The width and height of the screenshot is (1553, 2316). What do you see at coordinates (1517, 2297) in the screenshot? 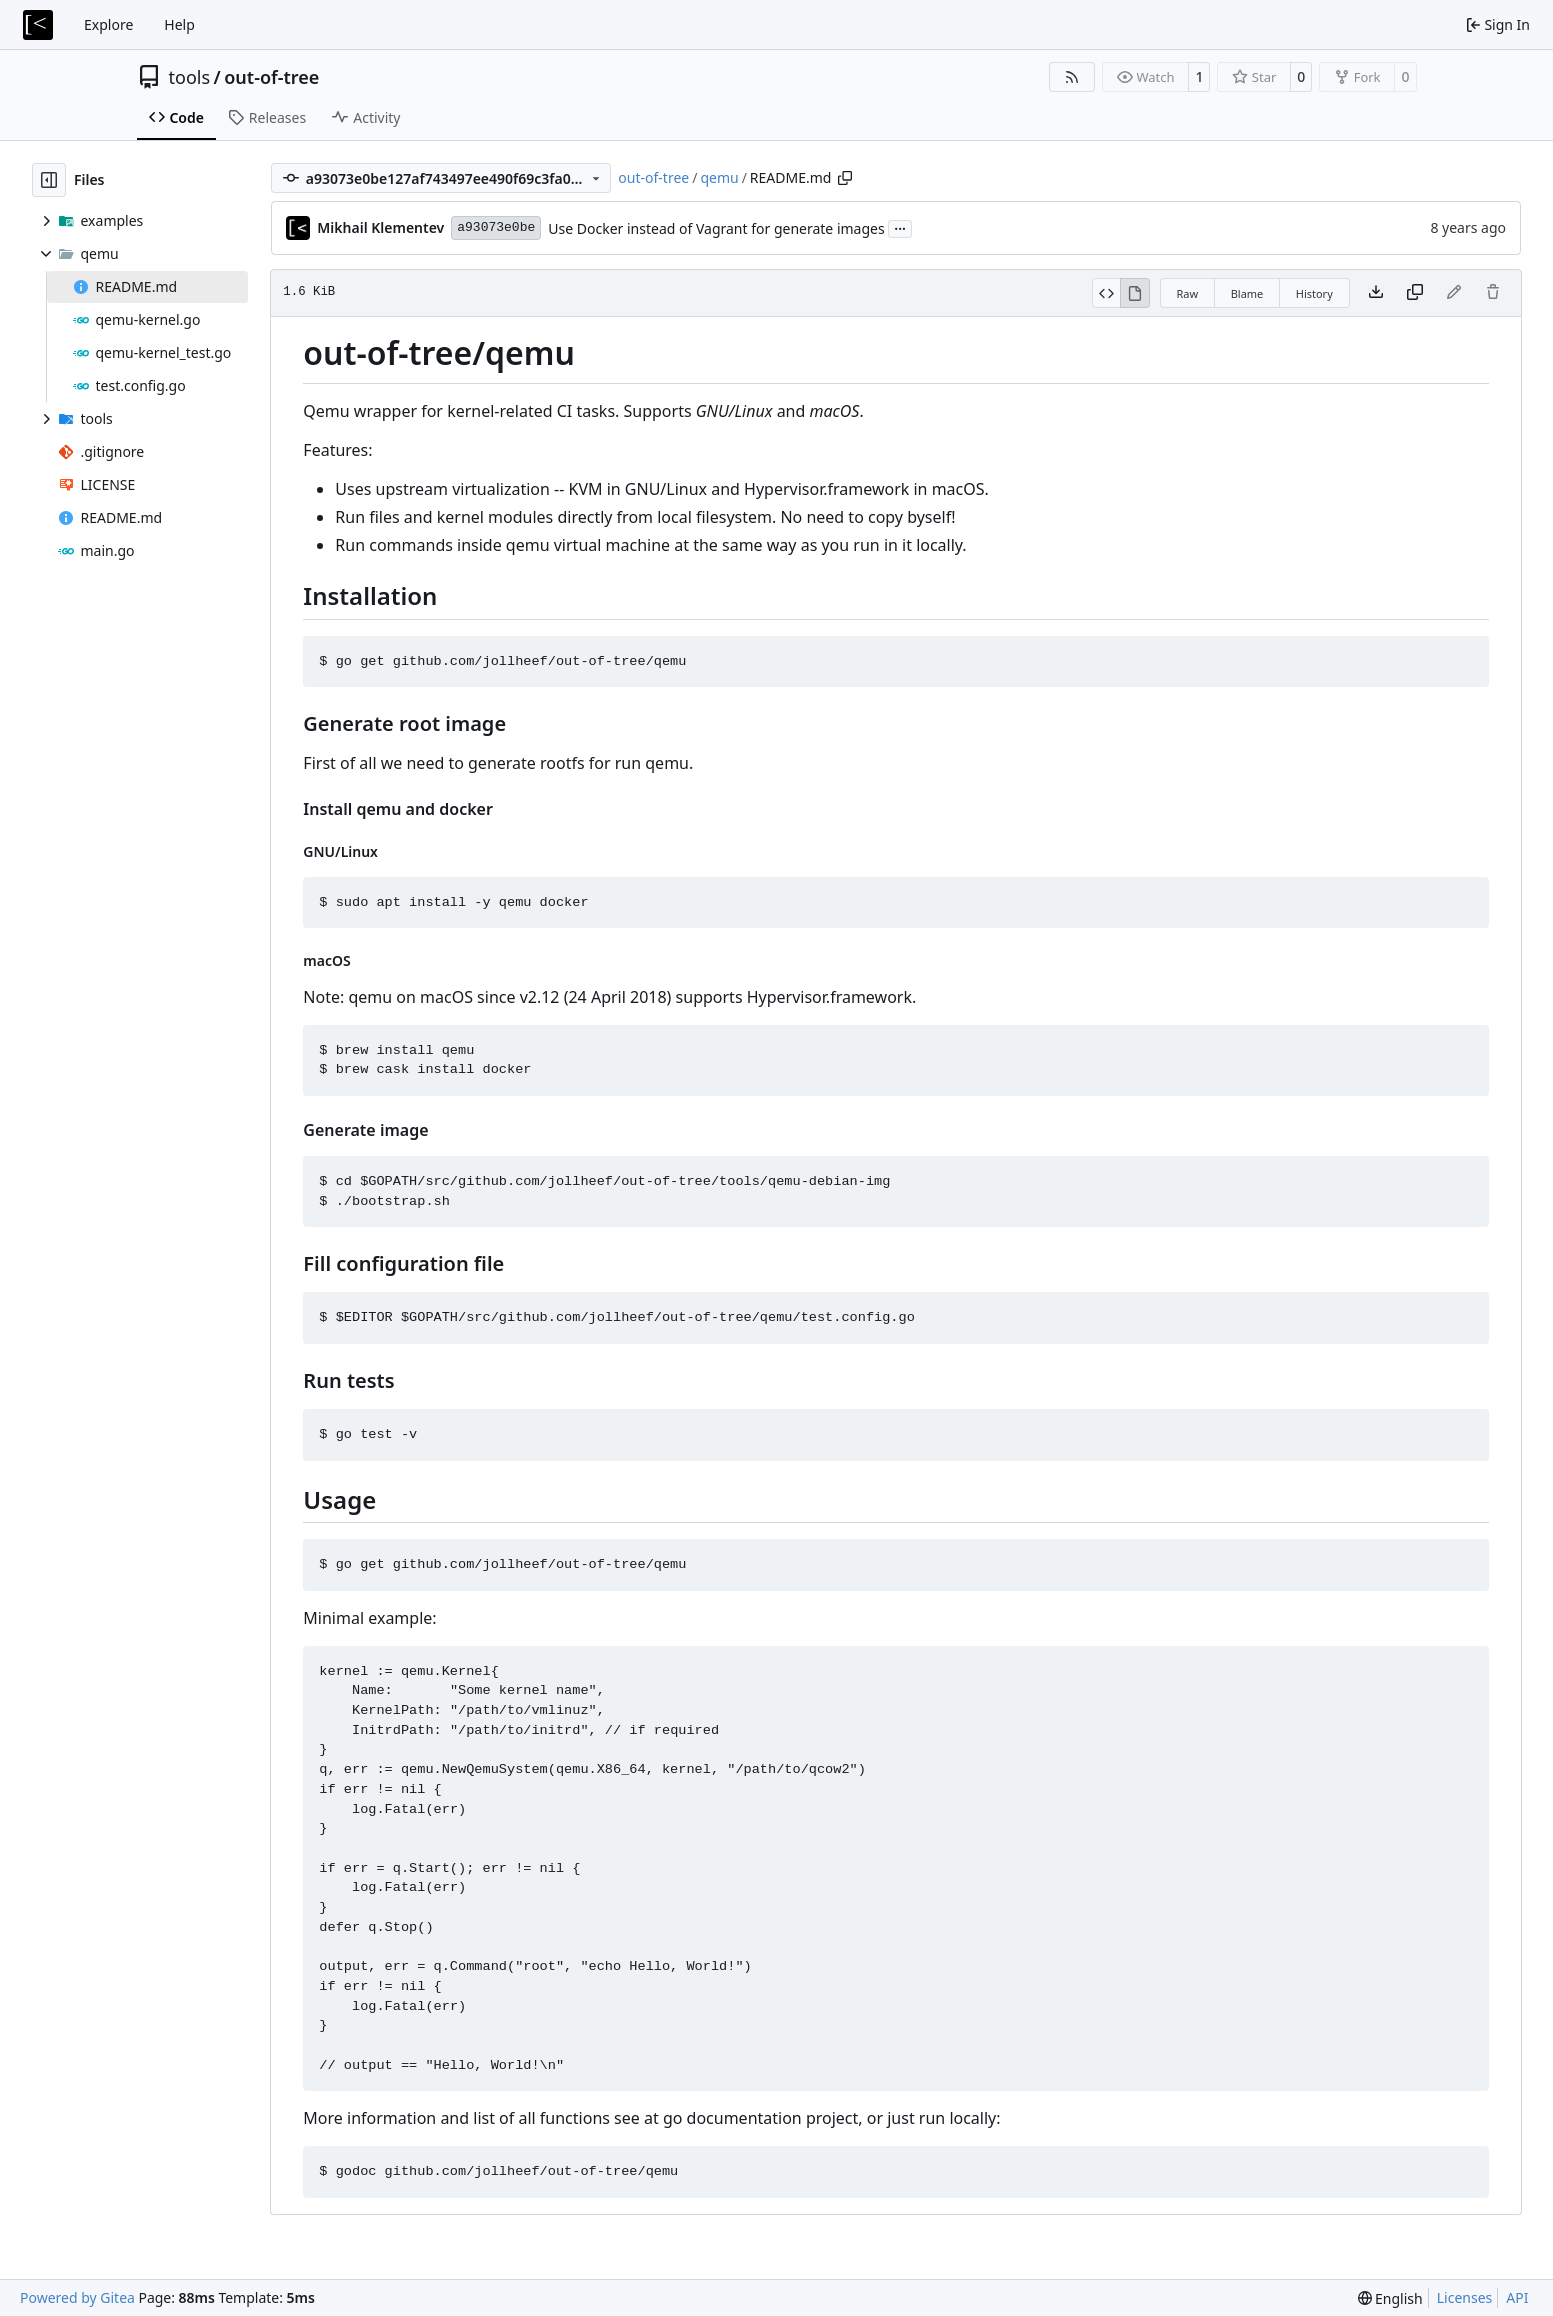
I see `API` at bounding box center [1517, 2297].